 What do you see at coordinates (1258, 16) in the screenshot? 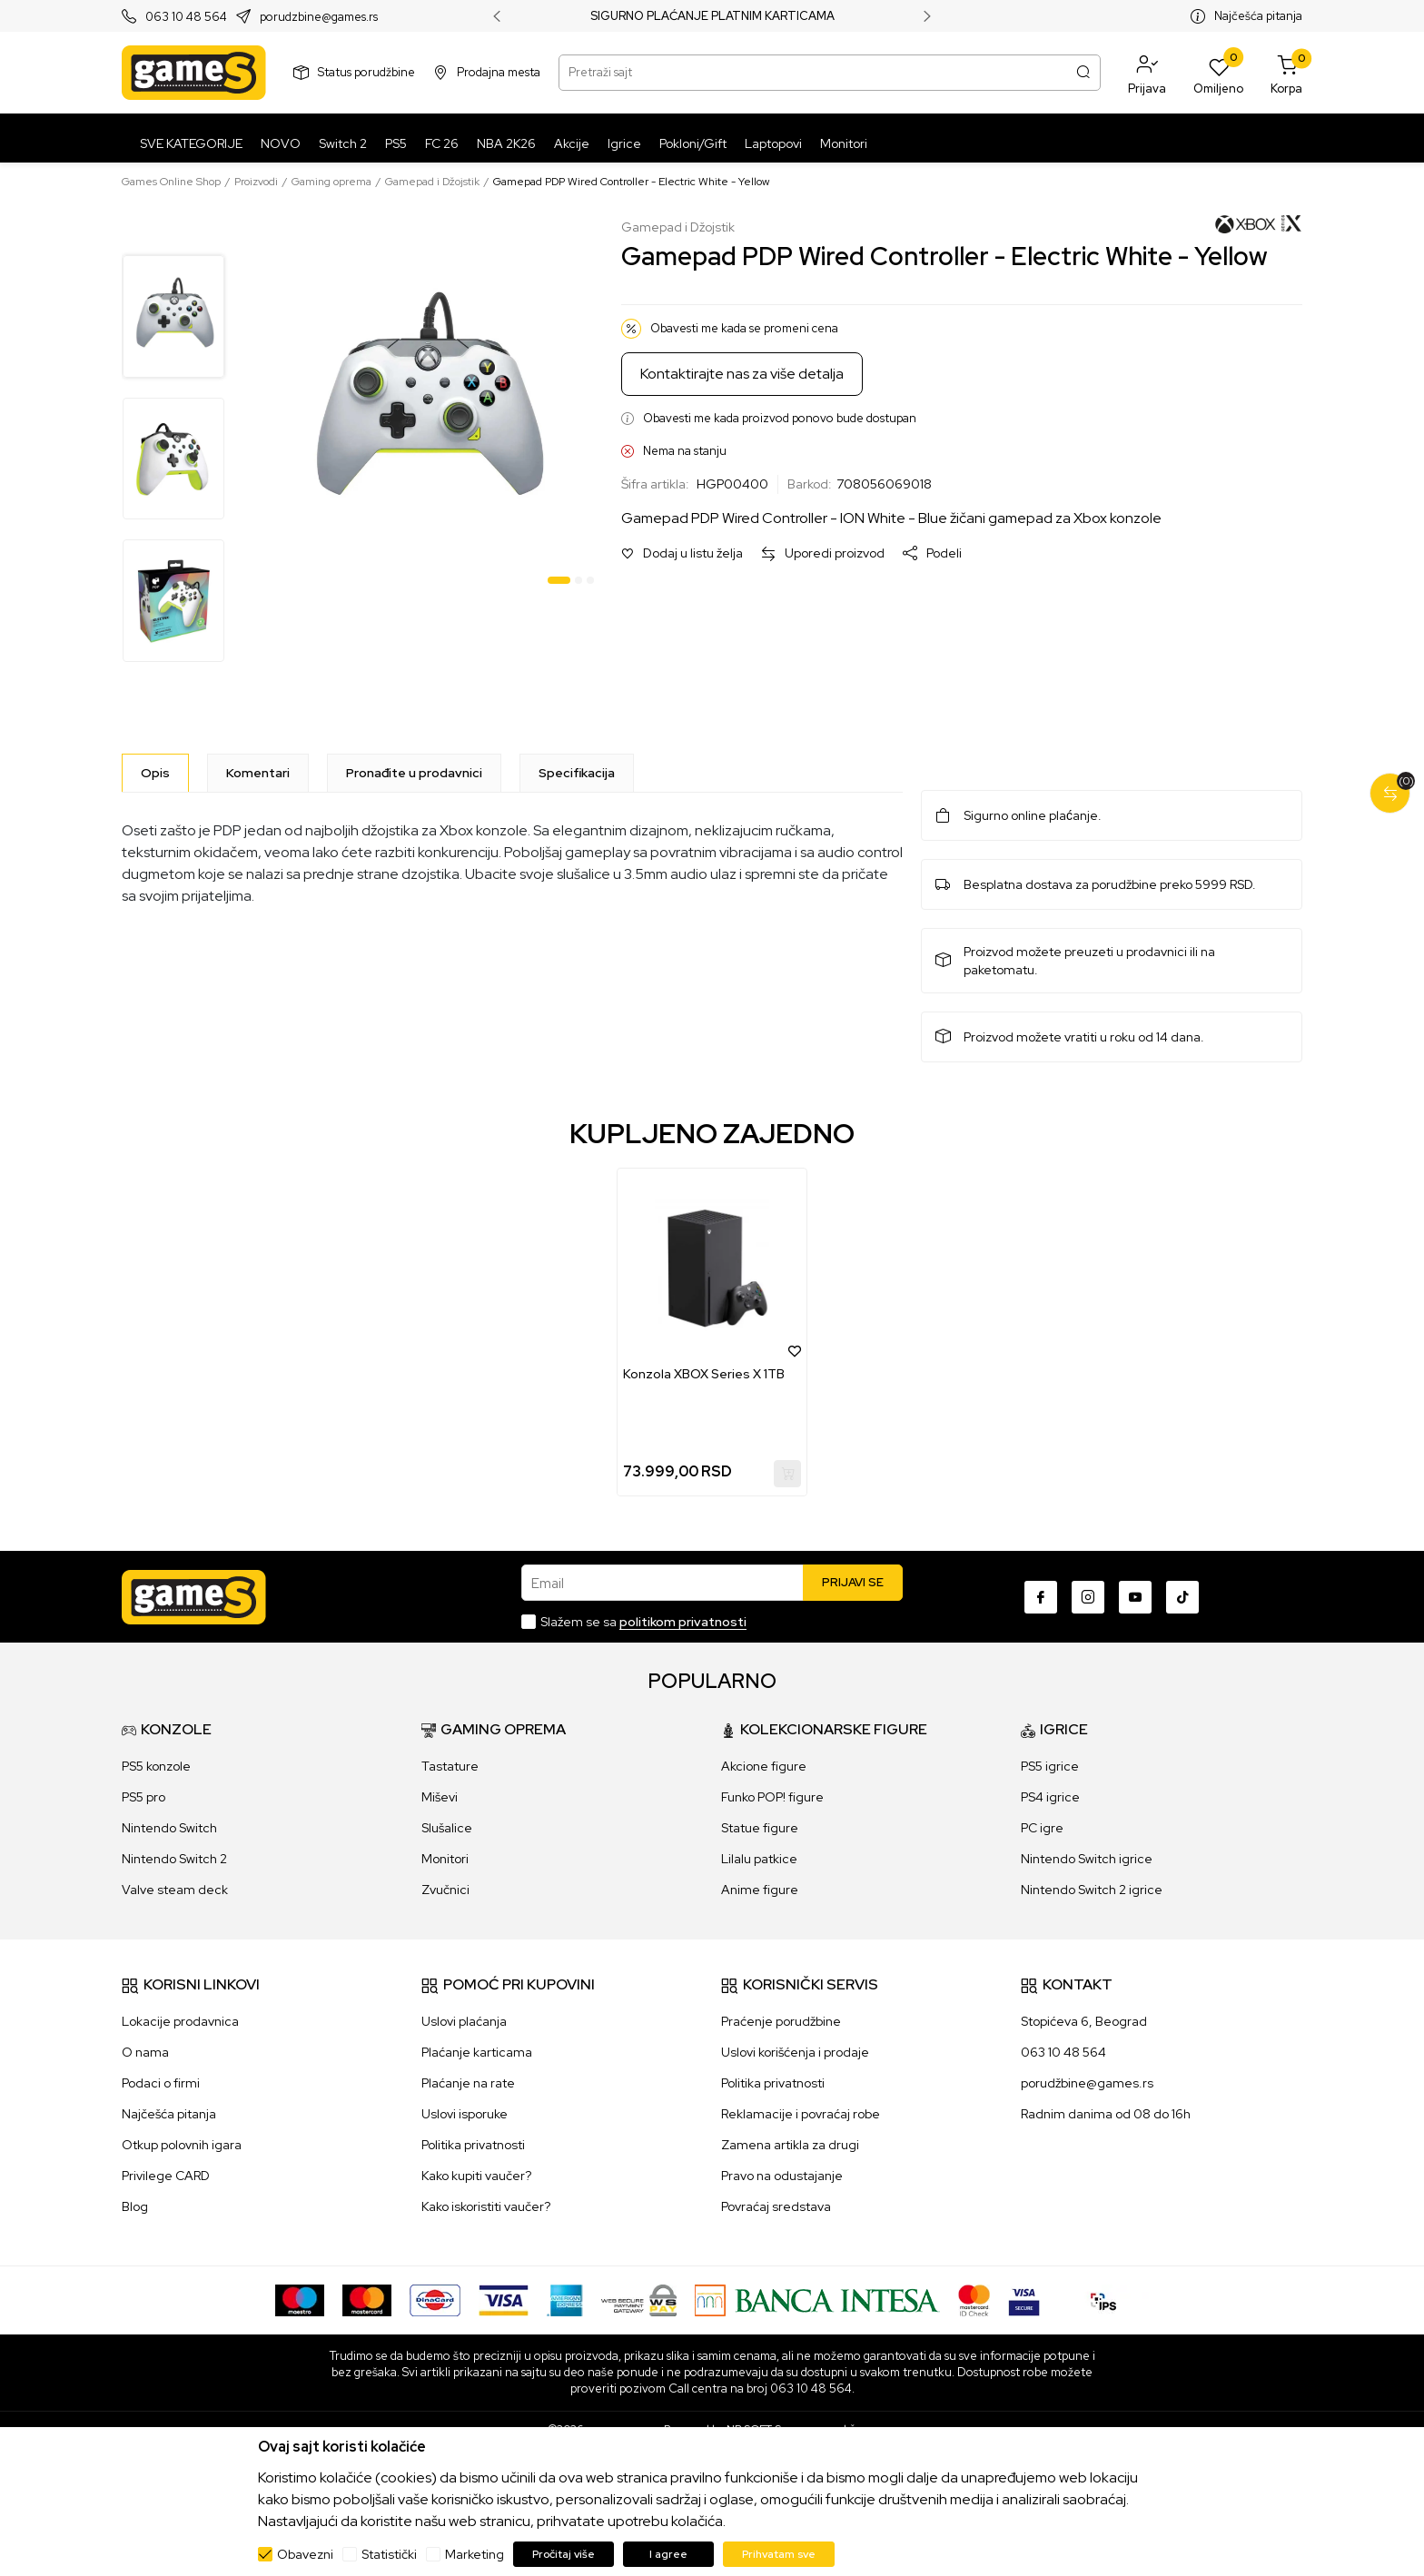
I see `Najčešća pitanja` at bounding box center [1258, 16].